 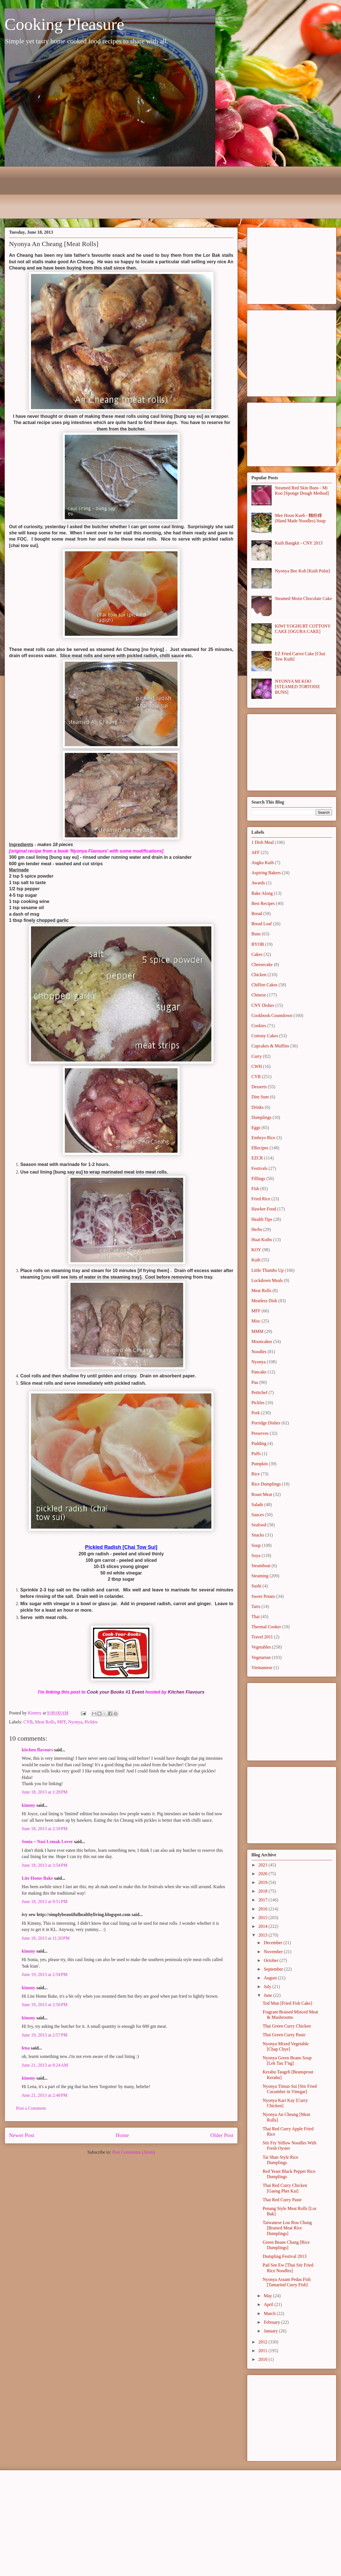 What do you see at coordinates (291, 264) in the screenshot?
I see `[Advertisement]` at bounding box center [291, 264].